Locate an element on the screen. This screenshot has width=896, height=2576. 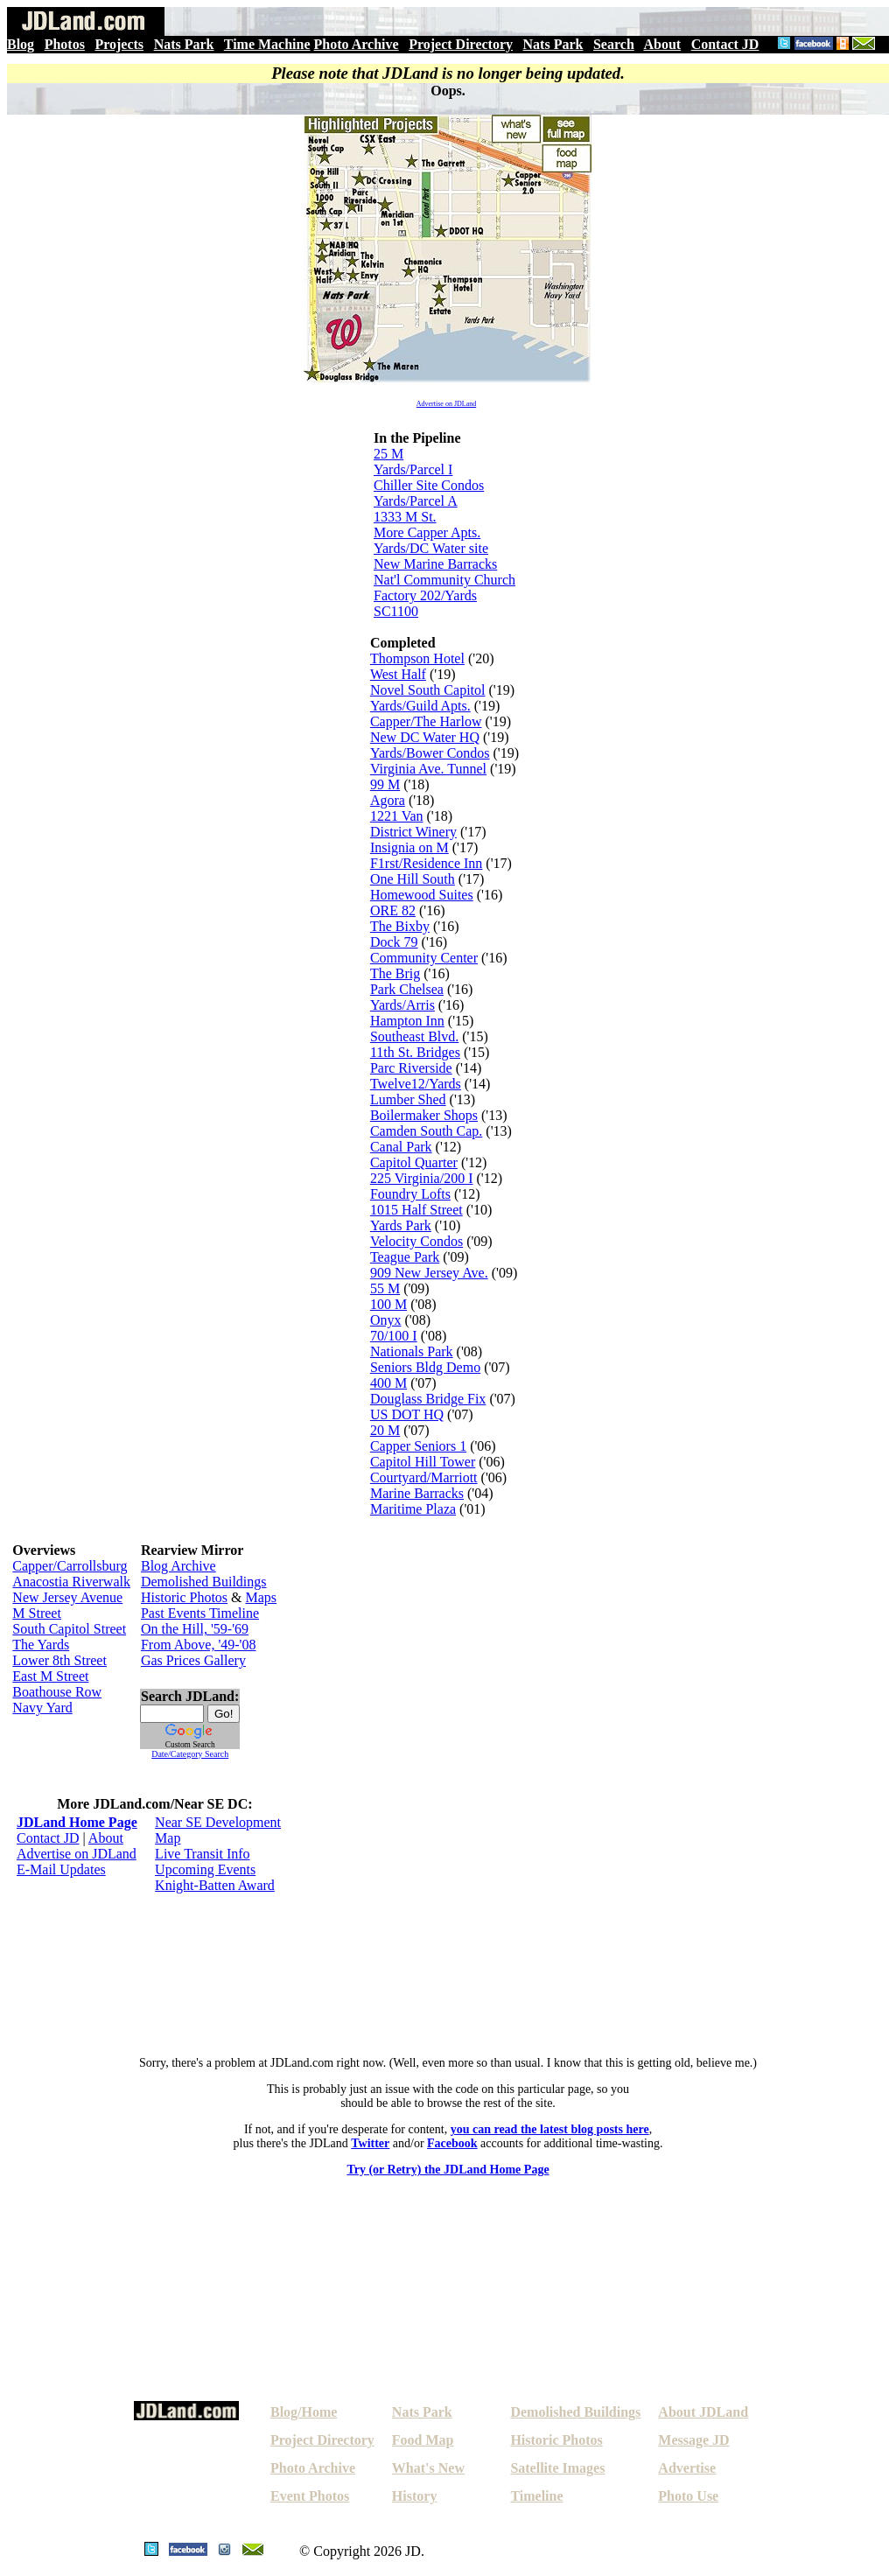
Try (or Retry) the JDLand Home Page is located at coordinates (447, 2169).